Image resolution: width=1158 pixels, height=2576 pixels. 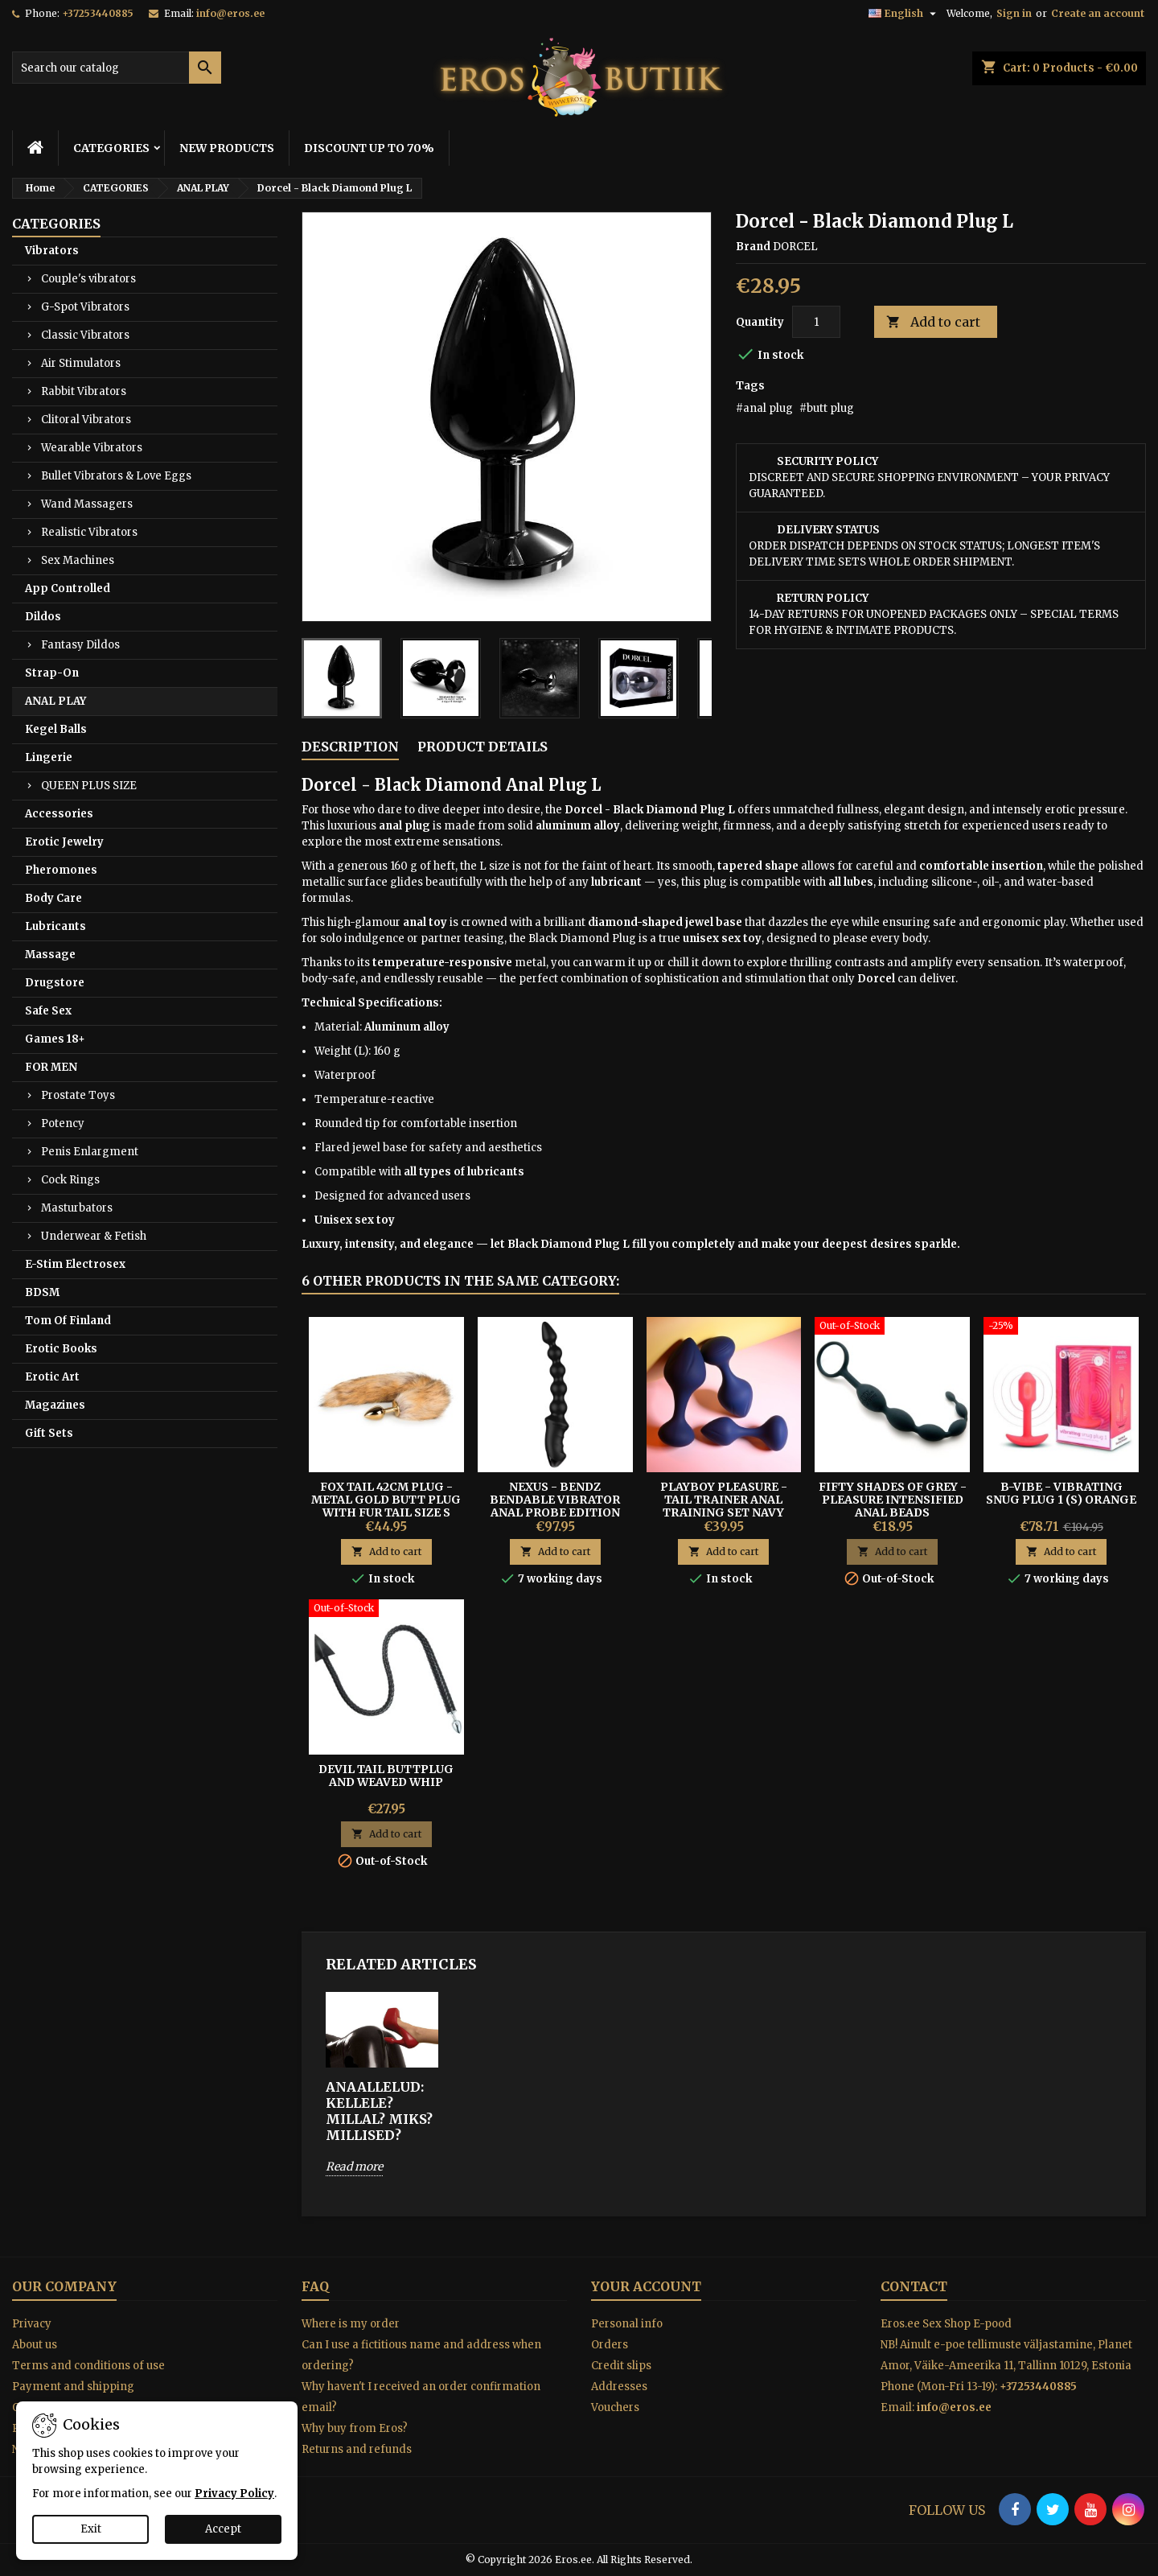 What do you see at coordinates (357, 2449) in the screenshot?
I see `Returns and refunds` at bounding box center [357, 2449].